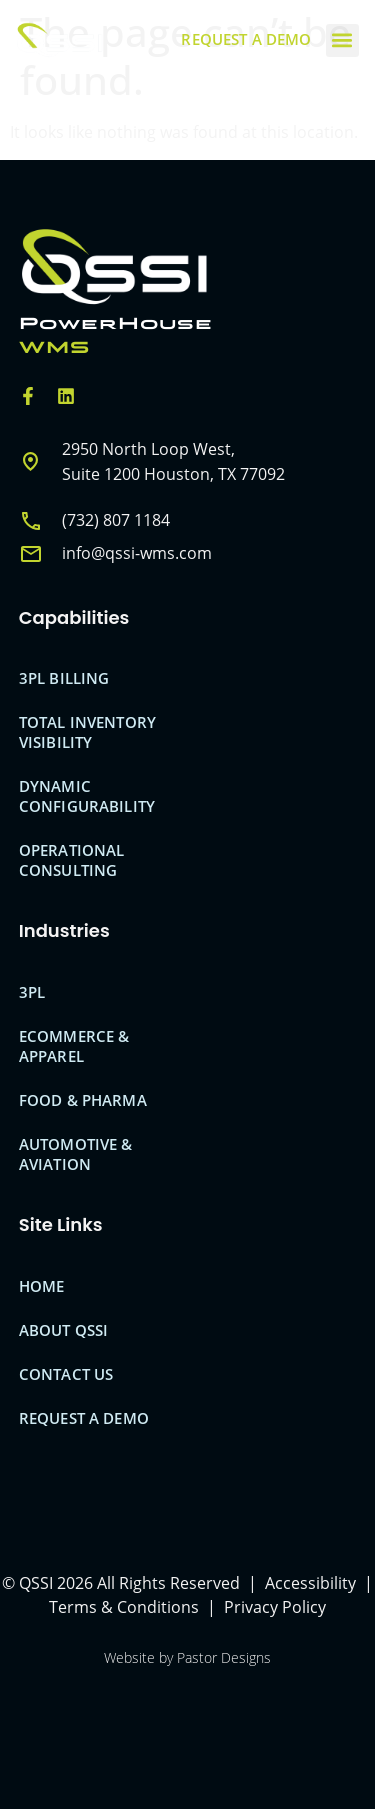 The width and height of the screenshot is (375, 1809). I want to click on Food & Pharma, so click(83, 1100).